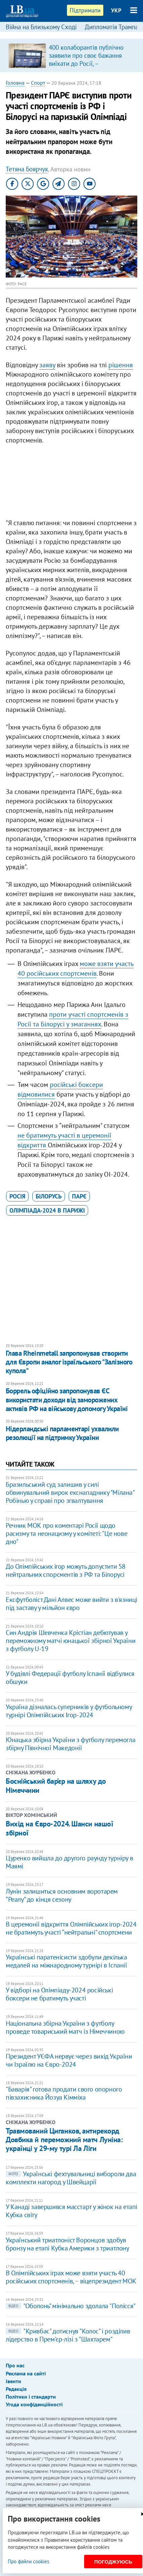 Image resolution: width=143 pixels, height=2576 pixels. I want to click on В Олімпійських іграх може взяти участь 40 російських спортсменів, − віцепрезидент МОК, so click(71, 2277).